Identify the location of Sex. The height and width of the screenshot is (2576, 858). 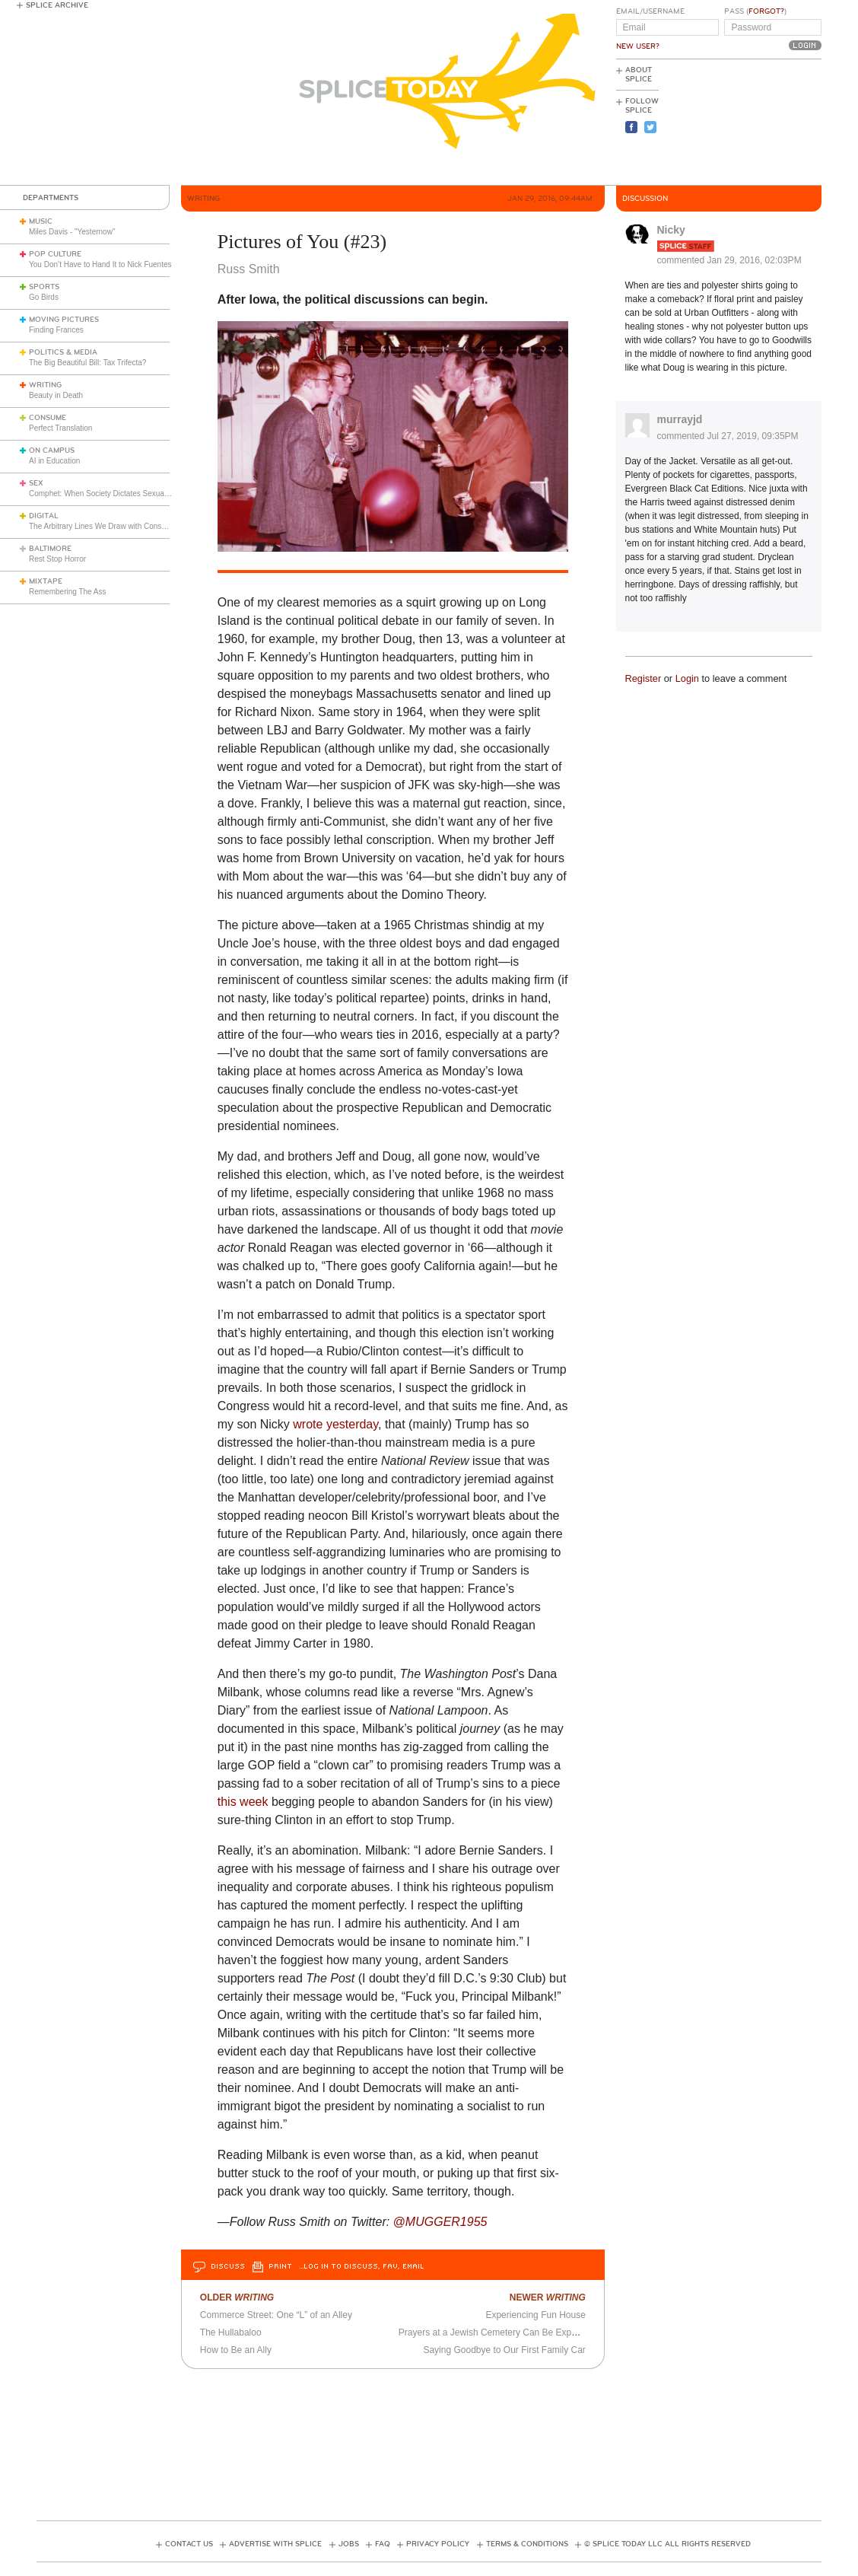
(36, 483).